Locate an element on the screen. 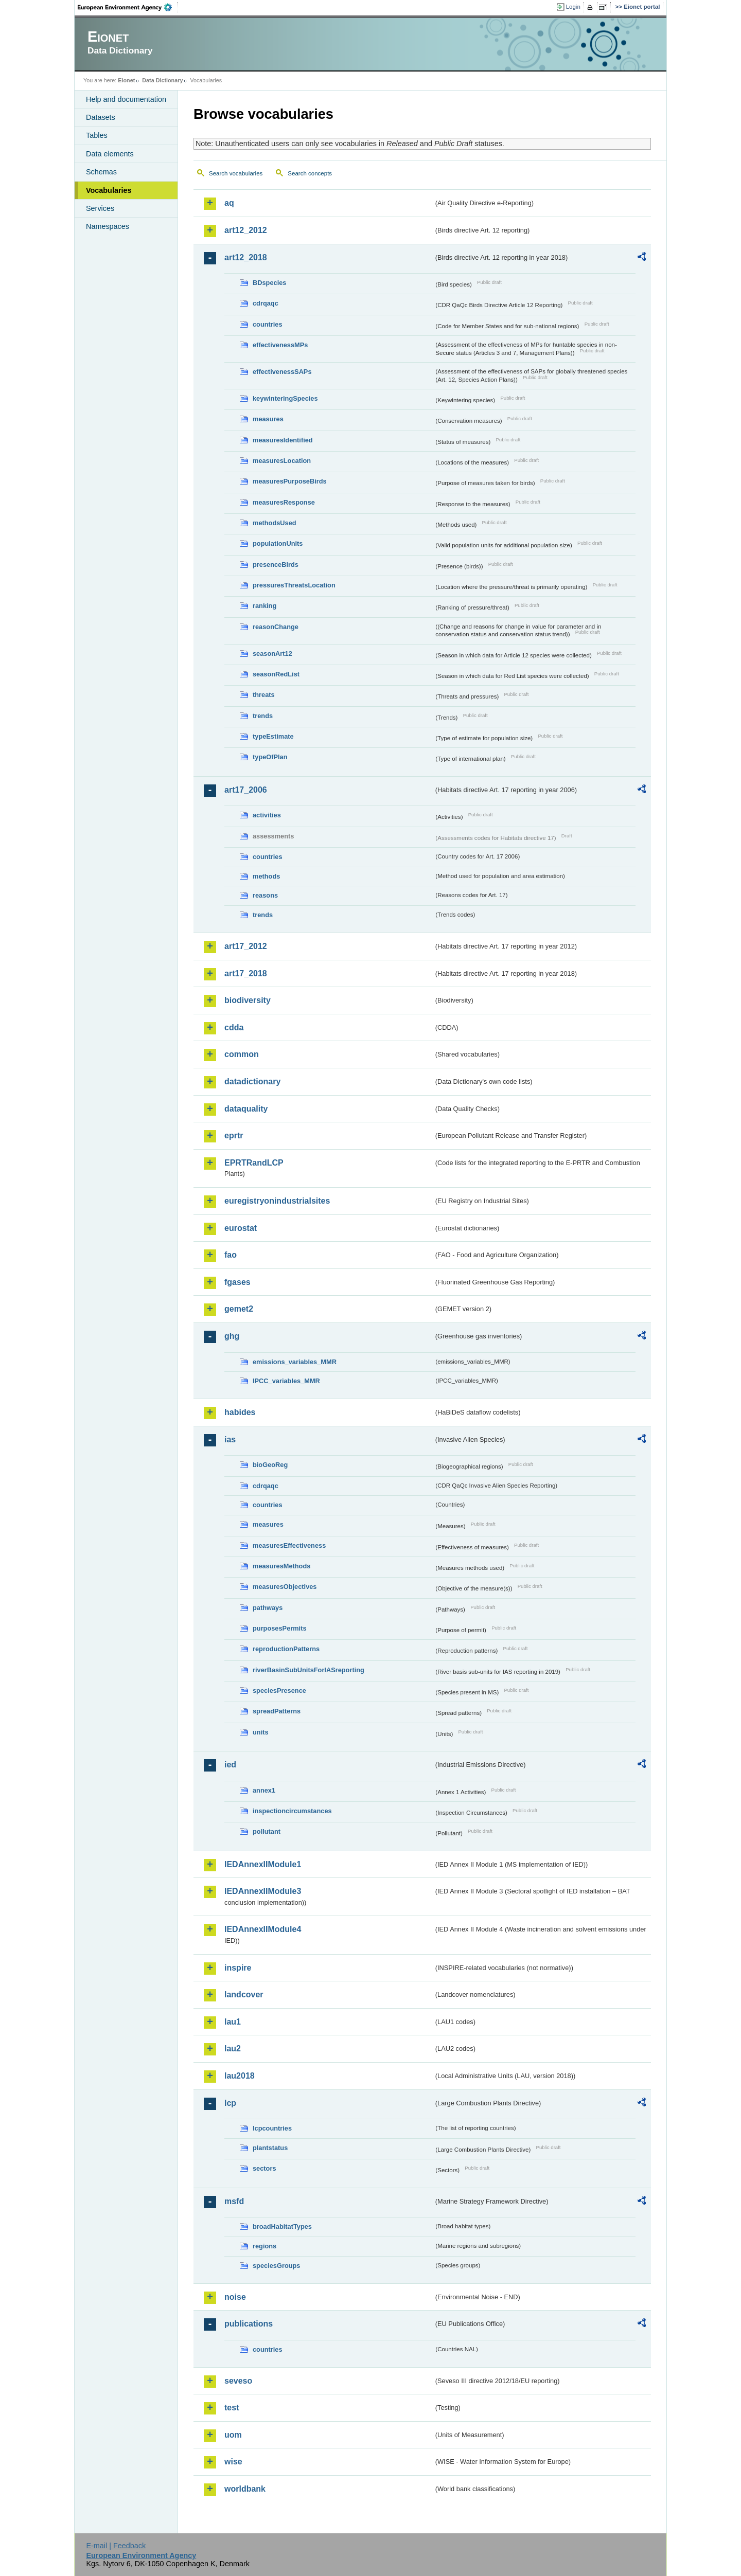 The width and height of the screenshot is (741, 2576). measuresLocation is located at coordinates (282, 460).